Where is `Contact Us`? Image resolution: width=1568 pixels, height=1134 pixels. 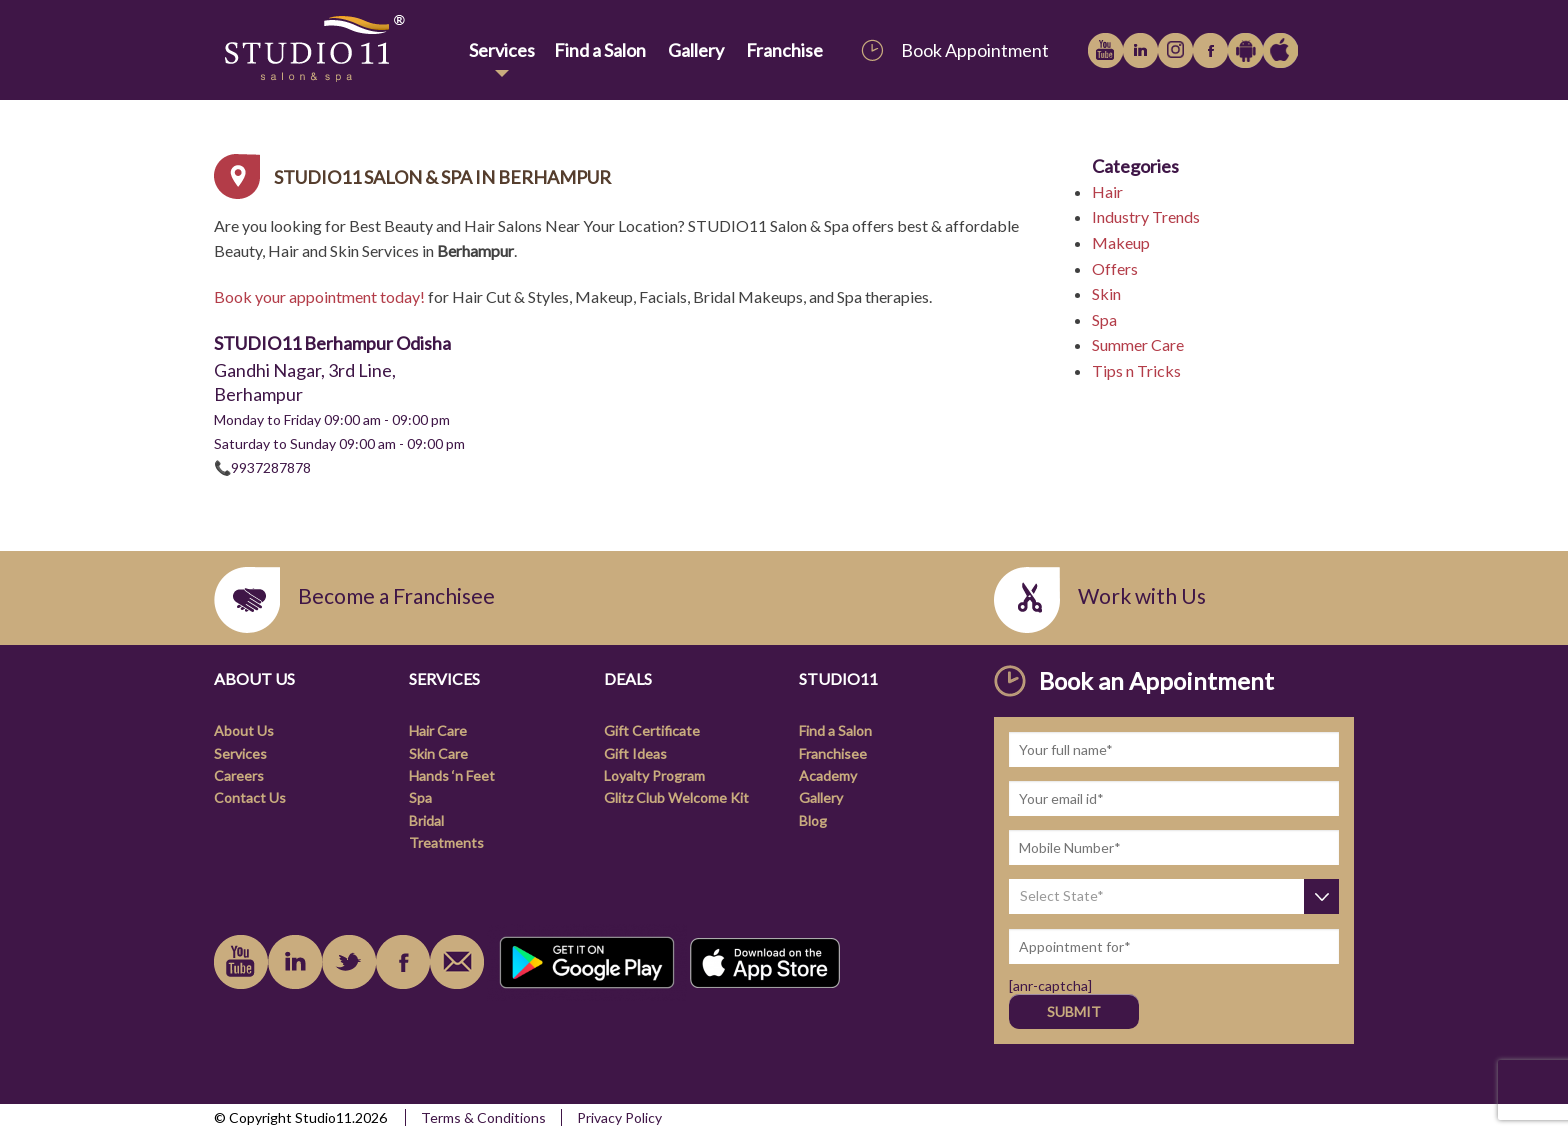 Contact Us is located at coordinates (250, 797).